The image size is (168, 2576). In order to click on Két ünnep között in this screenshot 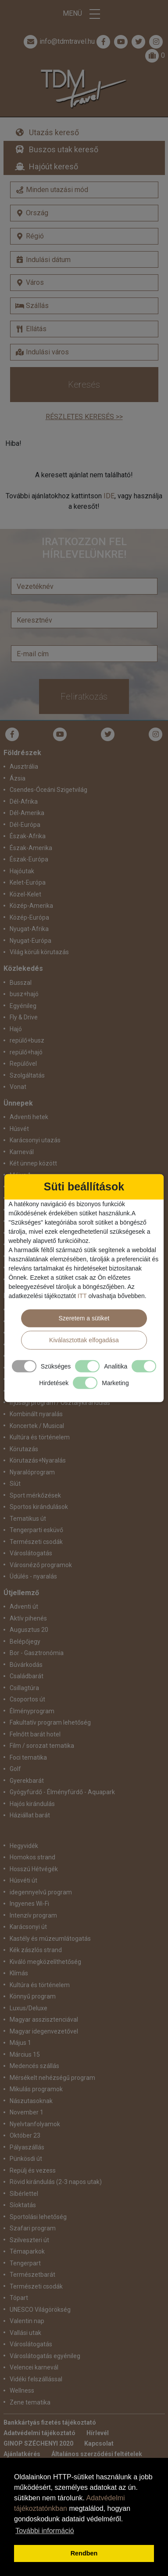, I will do `click(33, 1163)`.